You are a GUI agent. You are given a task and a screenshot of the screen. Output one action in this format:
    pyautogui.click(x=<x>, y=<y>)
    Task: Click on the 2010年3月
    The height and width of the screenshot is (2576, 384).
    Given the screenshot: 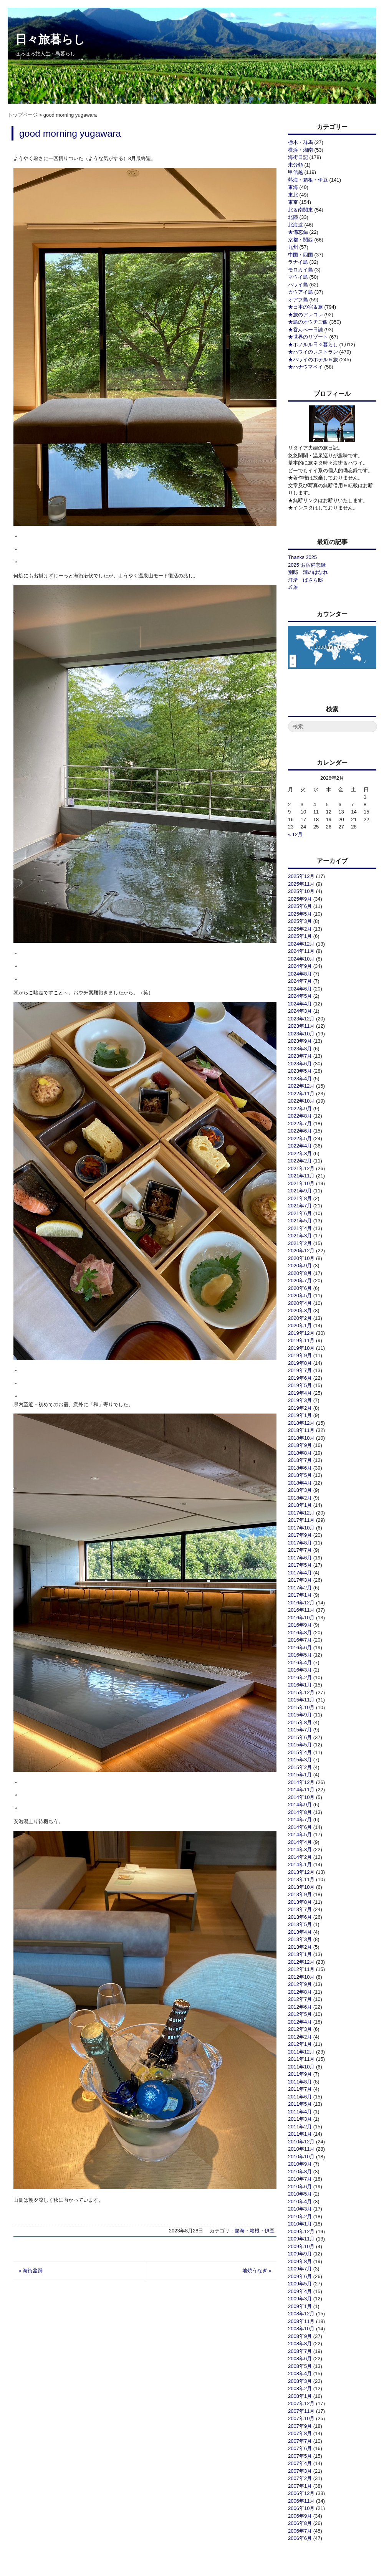 What is the action you would take?
    pyautogui.click(x=300, y=2209)
    